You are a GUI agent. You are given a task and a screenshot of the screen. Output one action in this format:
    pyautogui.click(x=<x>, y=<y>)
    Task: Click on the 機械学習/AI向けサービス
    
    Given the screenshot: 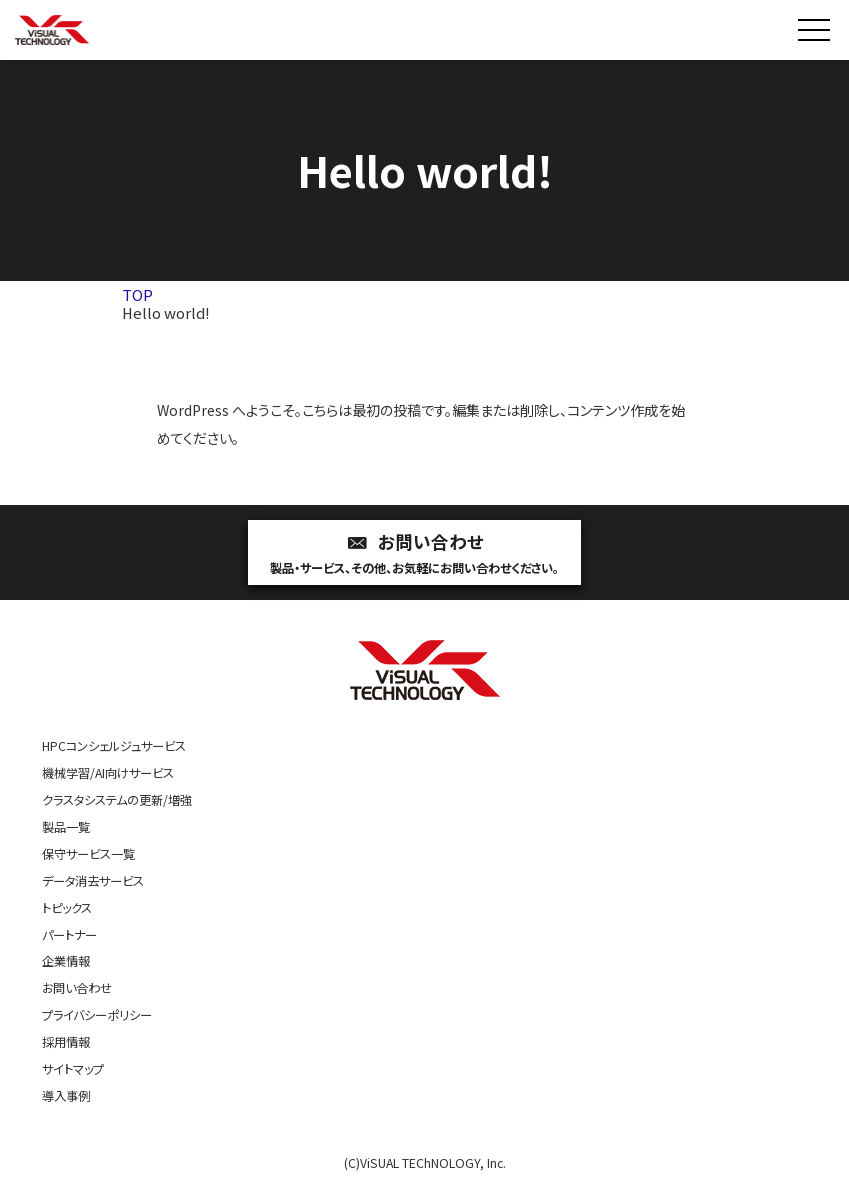 What is the action you would take?
    pyautogui.click(x=108, y=773)
    